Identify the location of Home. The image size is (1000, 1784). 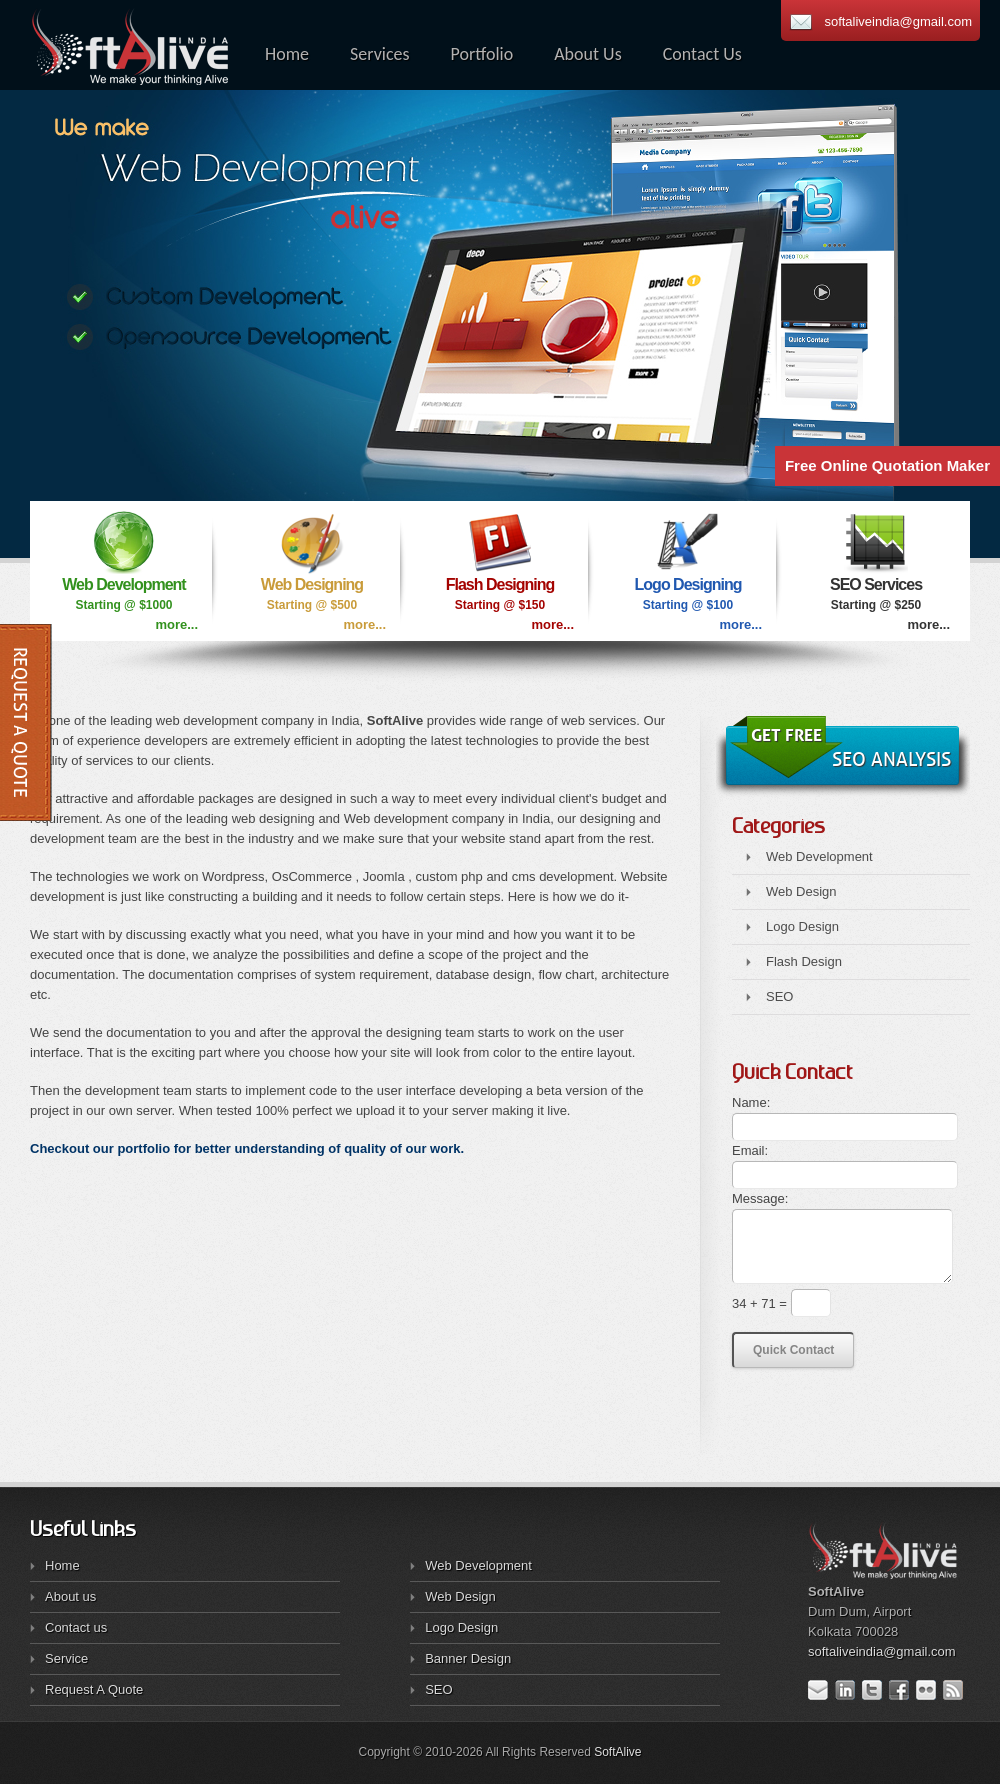
(62, 1565).